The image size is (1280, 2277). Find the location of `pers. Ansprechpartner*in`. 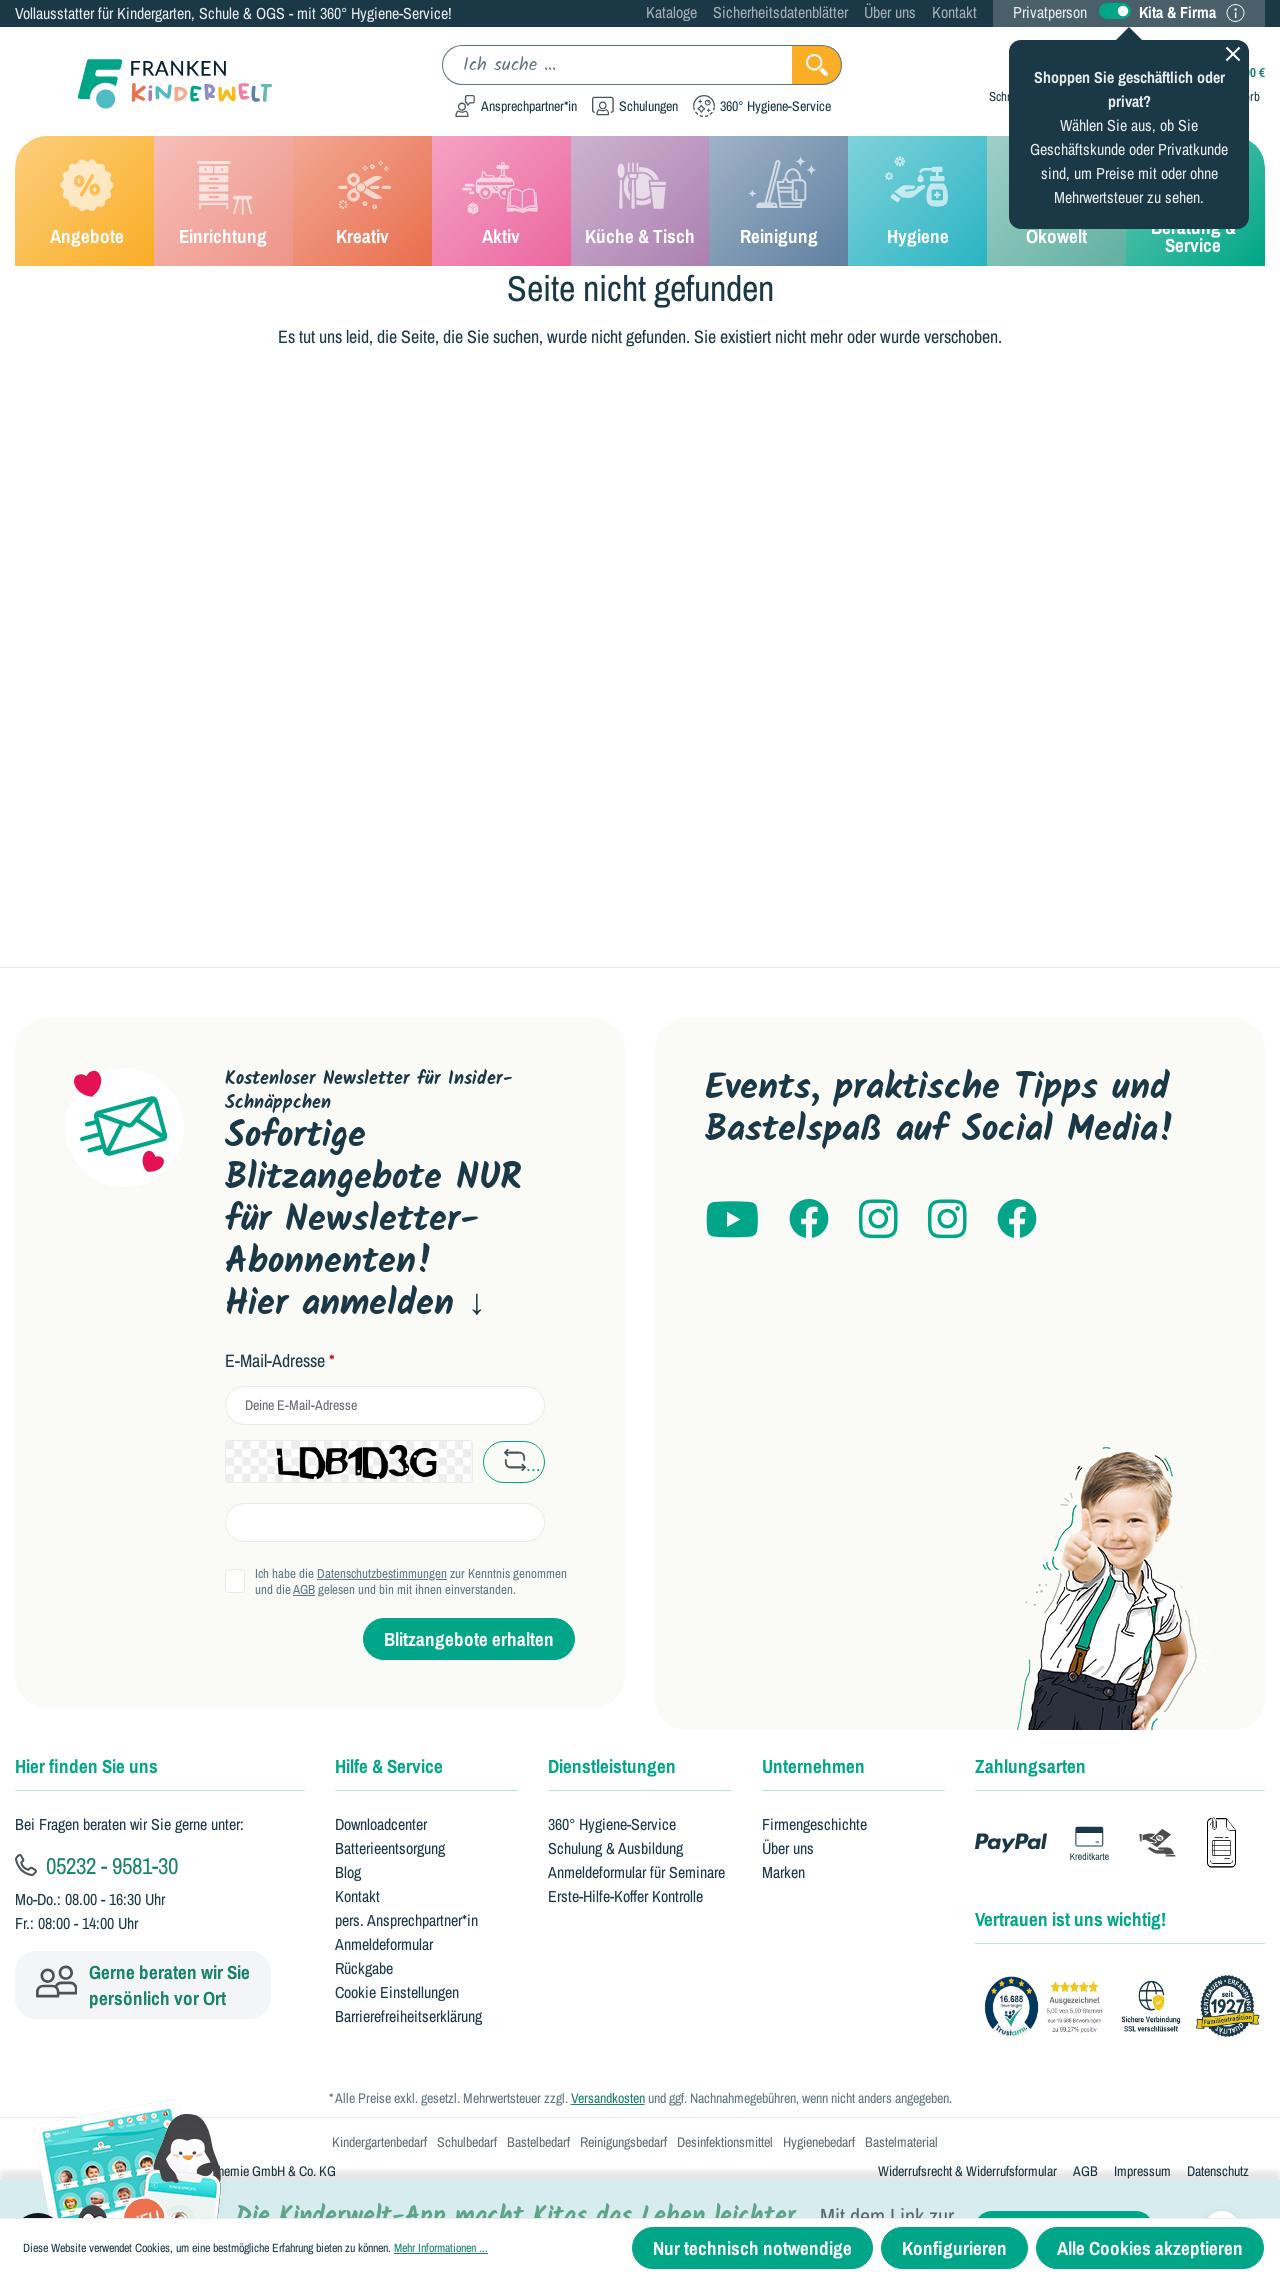

pers. Ansprechpartner*in is located at coordinates (406, 1920).